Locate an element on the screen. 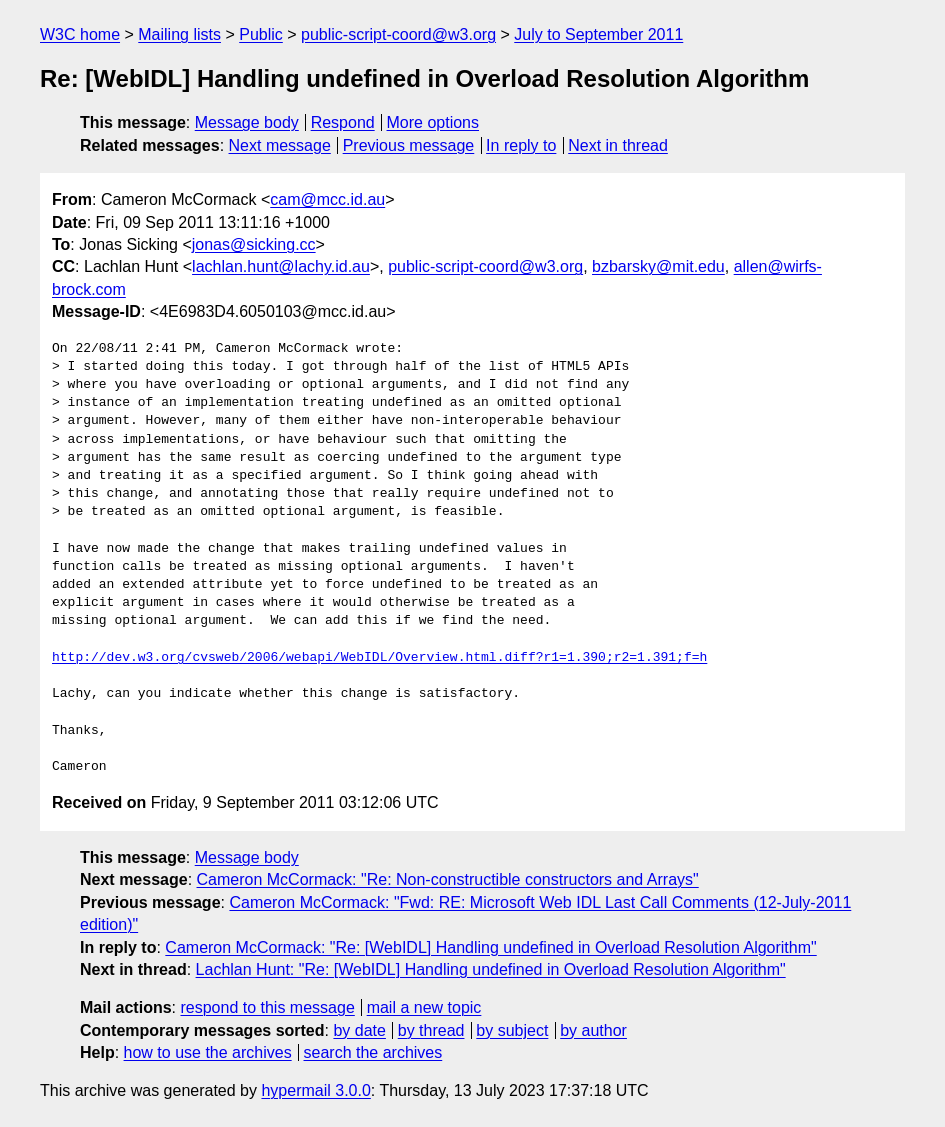 The image size is (945, 1127). W3C home is located at coordinates (80, 34).